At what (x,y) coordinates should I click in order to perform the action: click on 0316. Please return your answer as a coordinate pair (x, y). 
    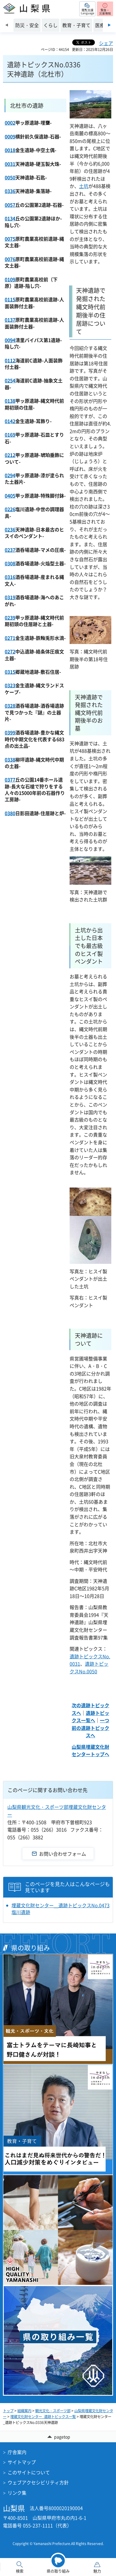
    Looking at the image, I should click on (10, 576).